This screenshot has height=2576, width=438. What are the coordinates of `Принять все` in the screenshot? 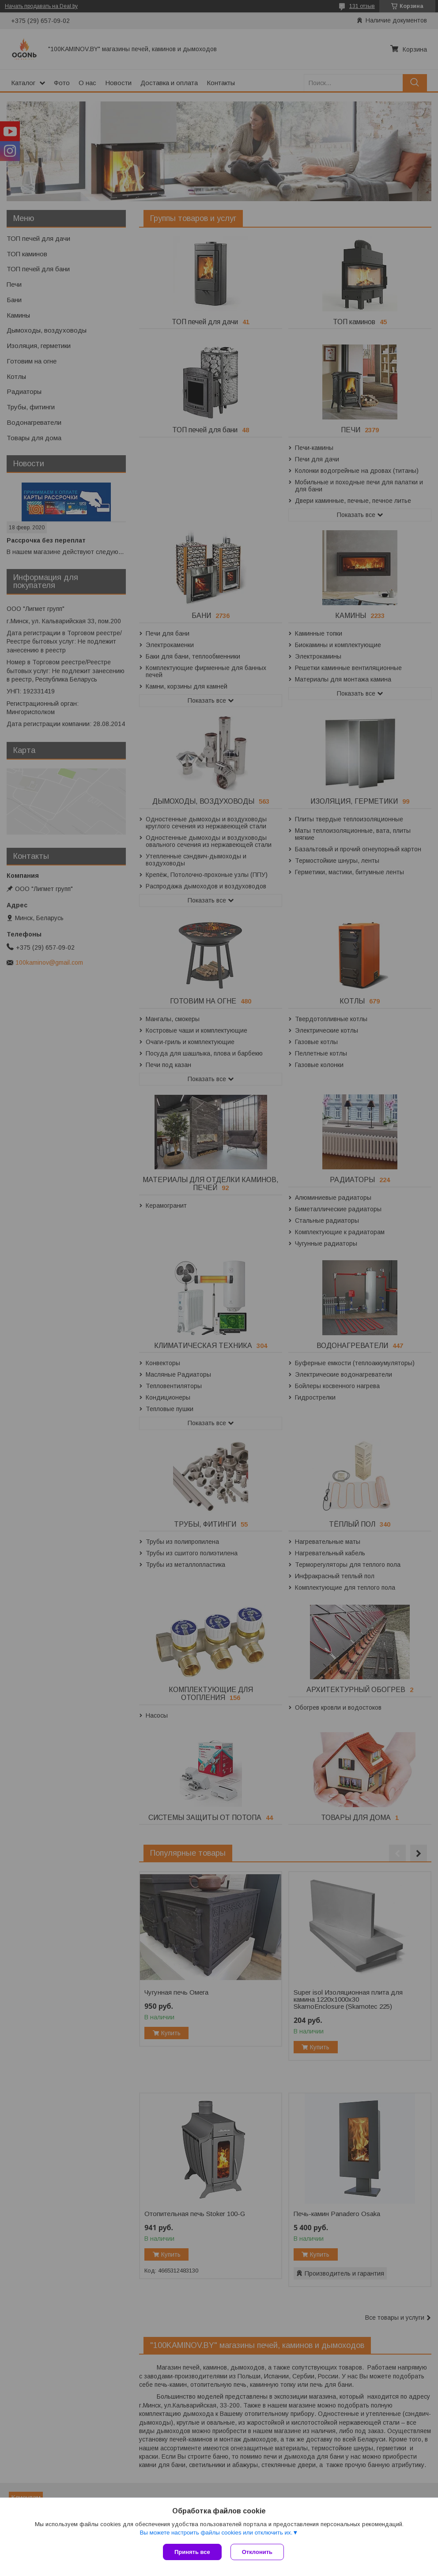 It's located at (192, 2552).